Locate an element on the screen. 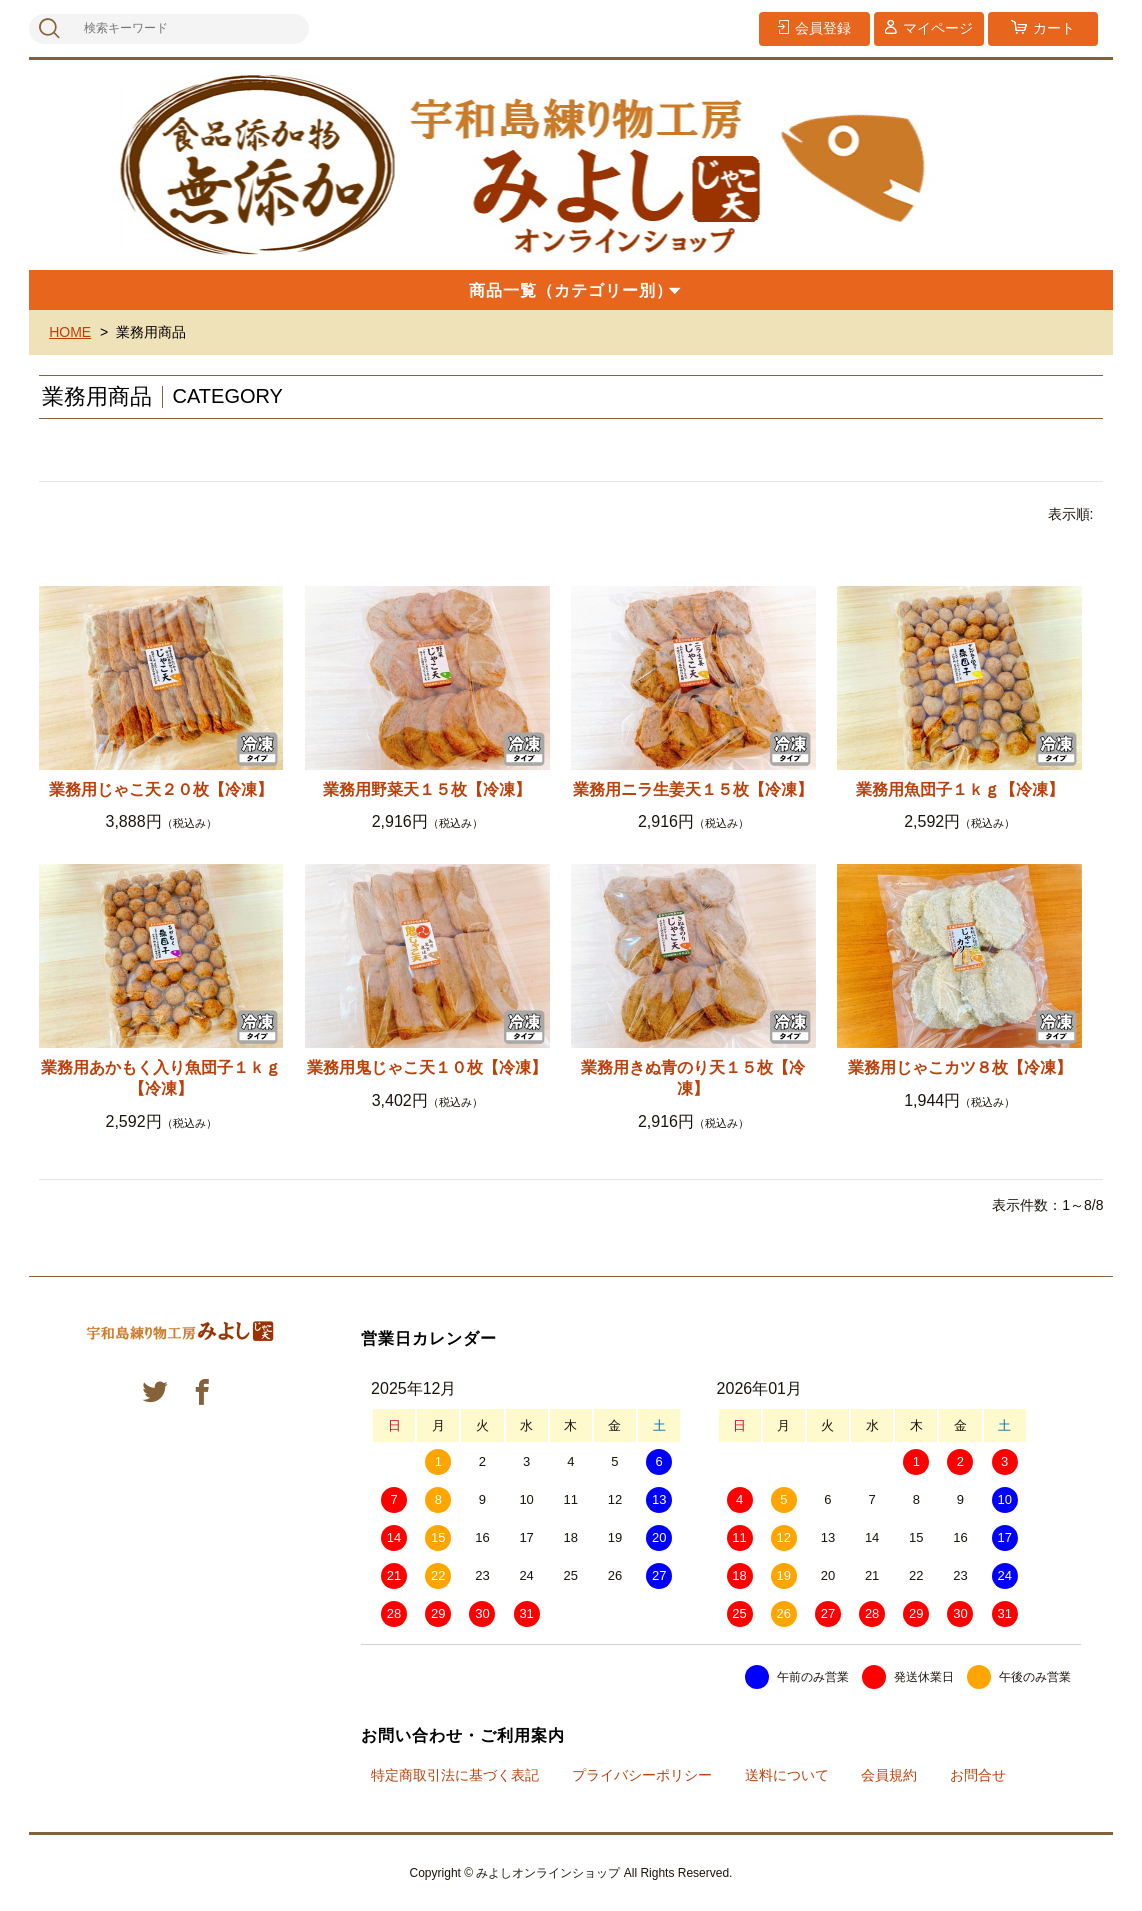 This screenshot has width=1142, height=1911. 業務用あかもく入り魚団子１ｋｇ【冷凍】 is located at coordinates (161, 1078).